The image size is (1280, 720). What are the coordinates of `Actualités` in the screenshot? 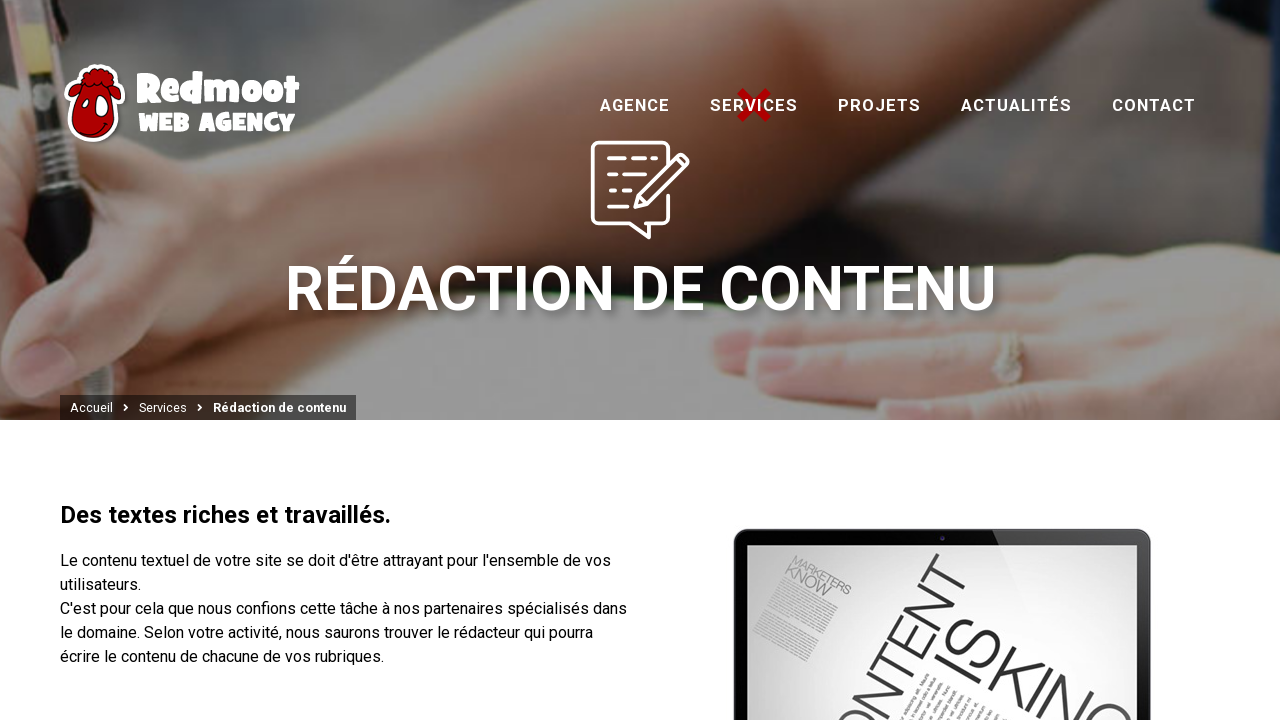 It's located at (1016, 105).